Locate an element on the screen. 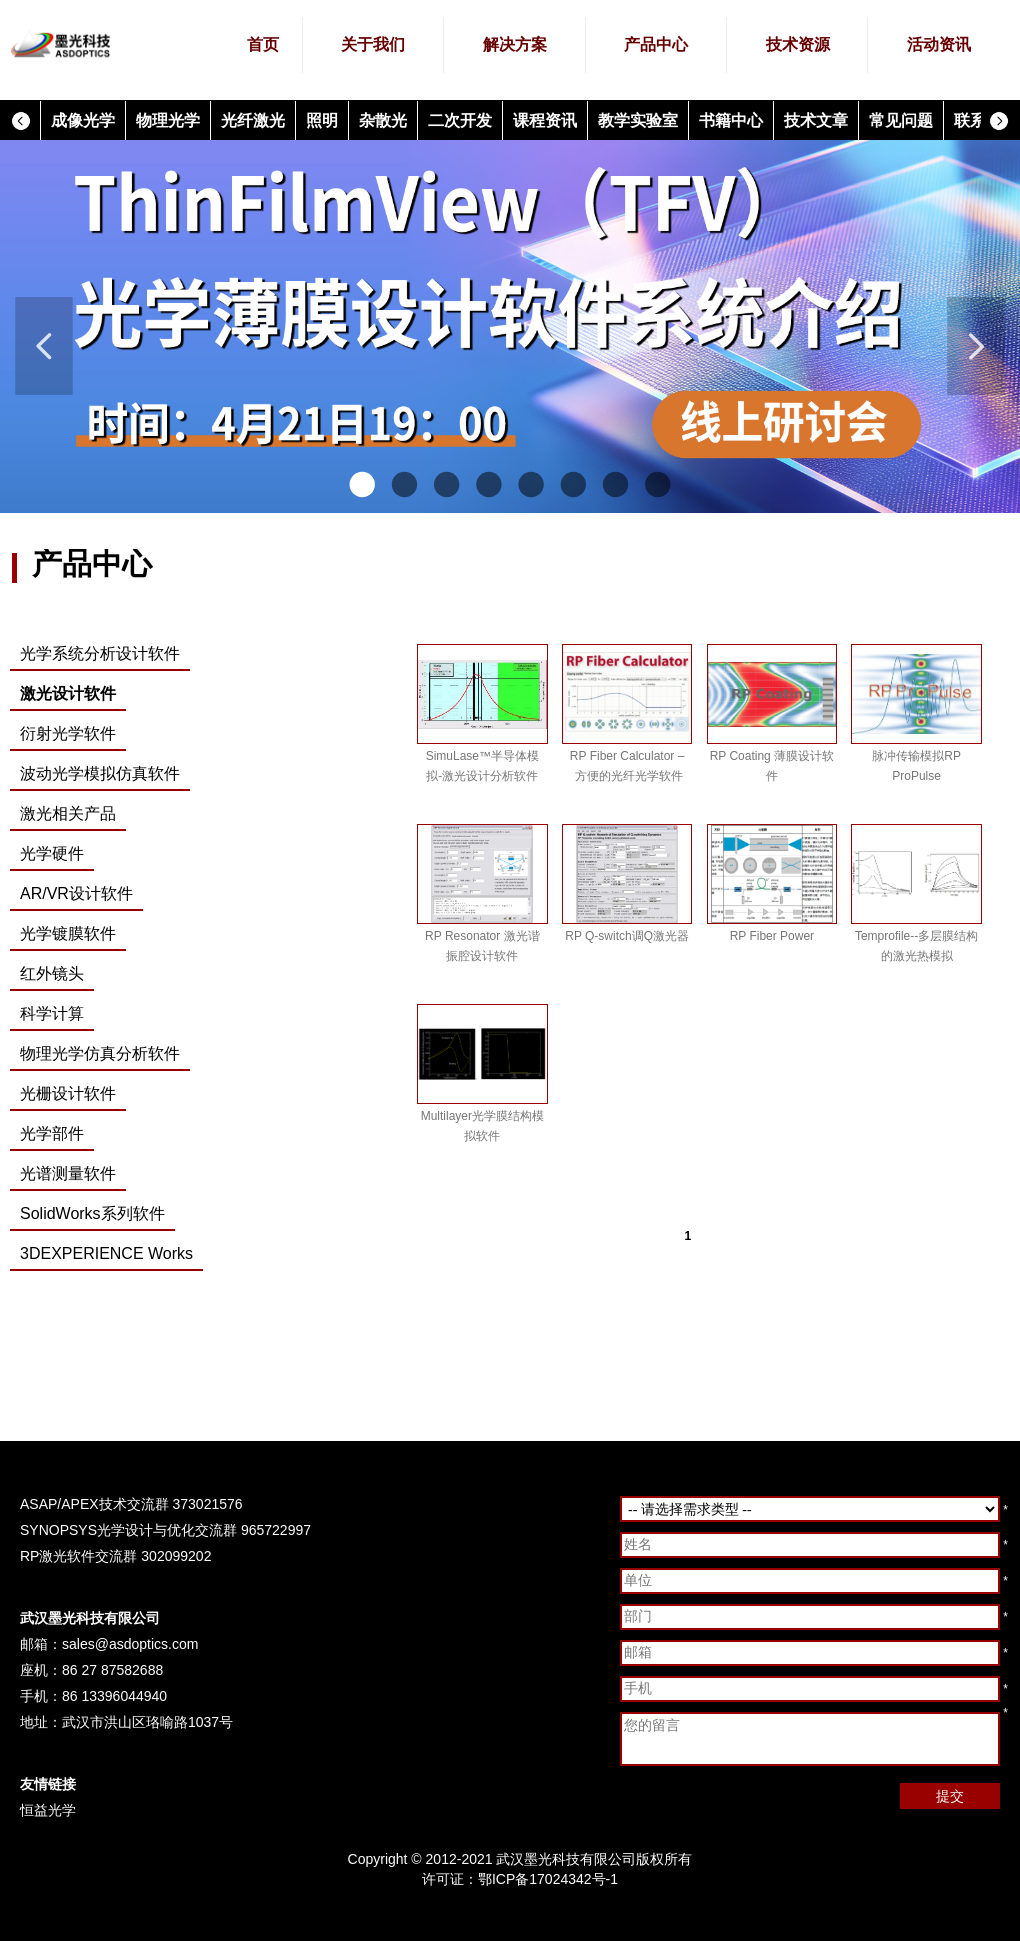 This screenshot has height=1941, width=1020. sales@asdoptics.com is located at coordinates (130, 1644).